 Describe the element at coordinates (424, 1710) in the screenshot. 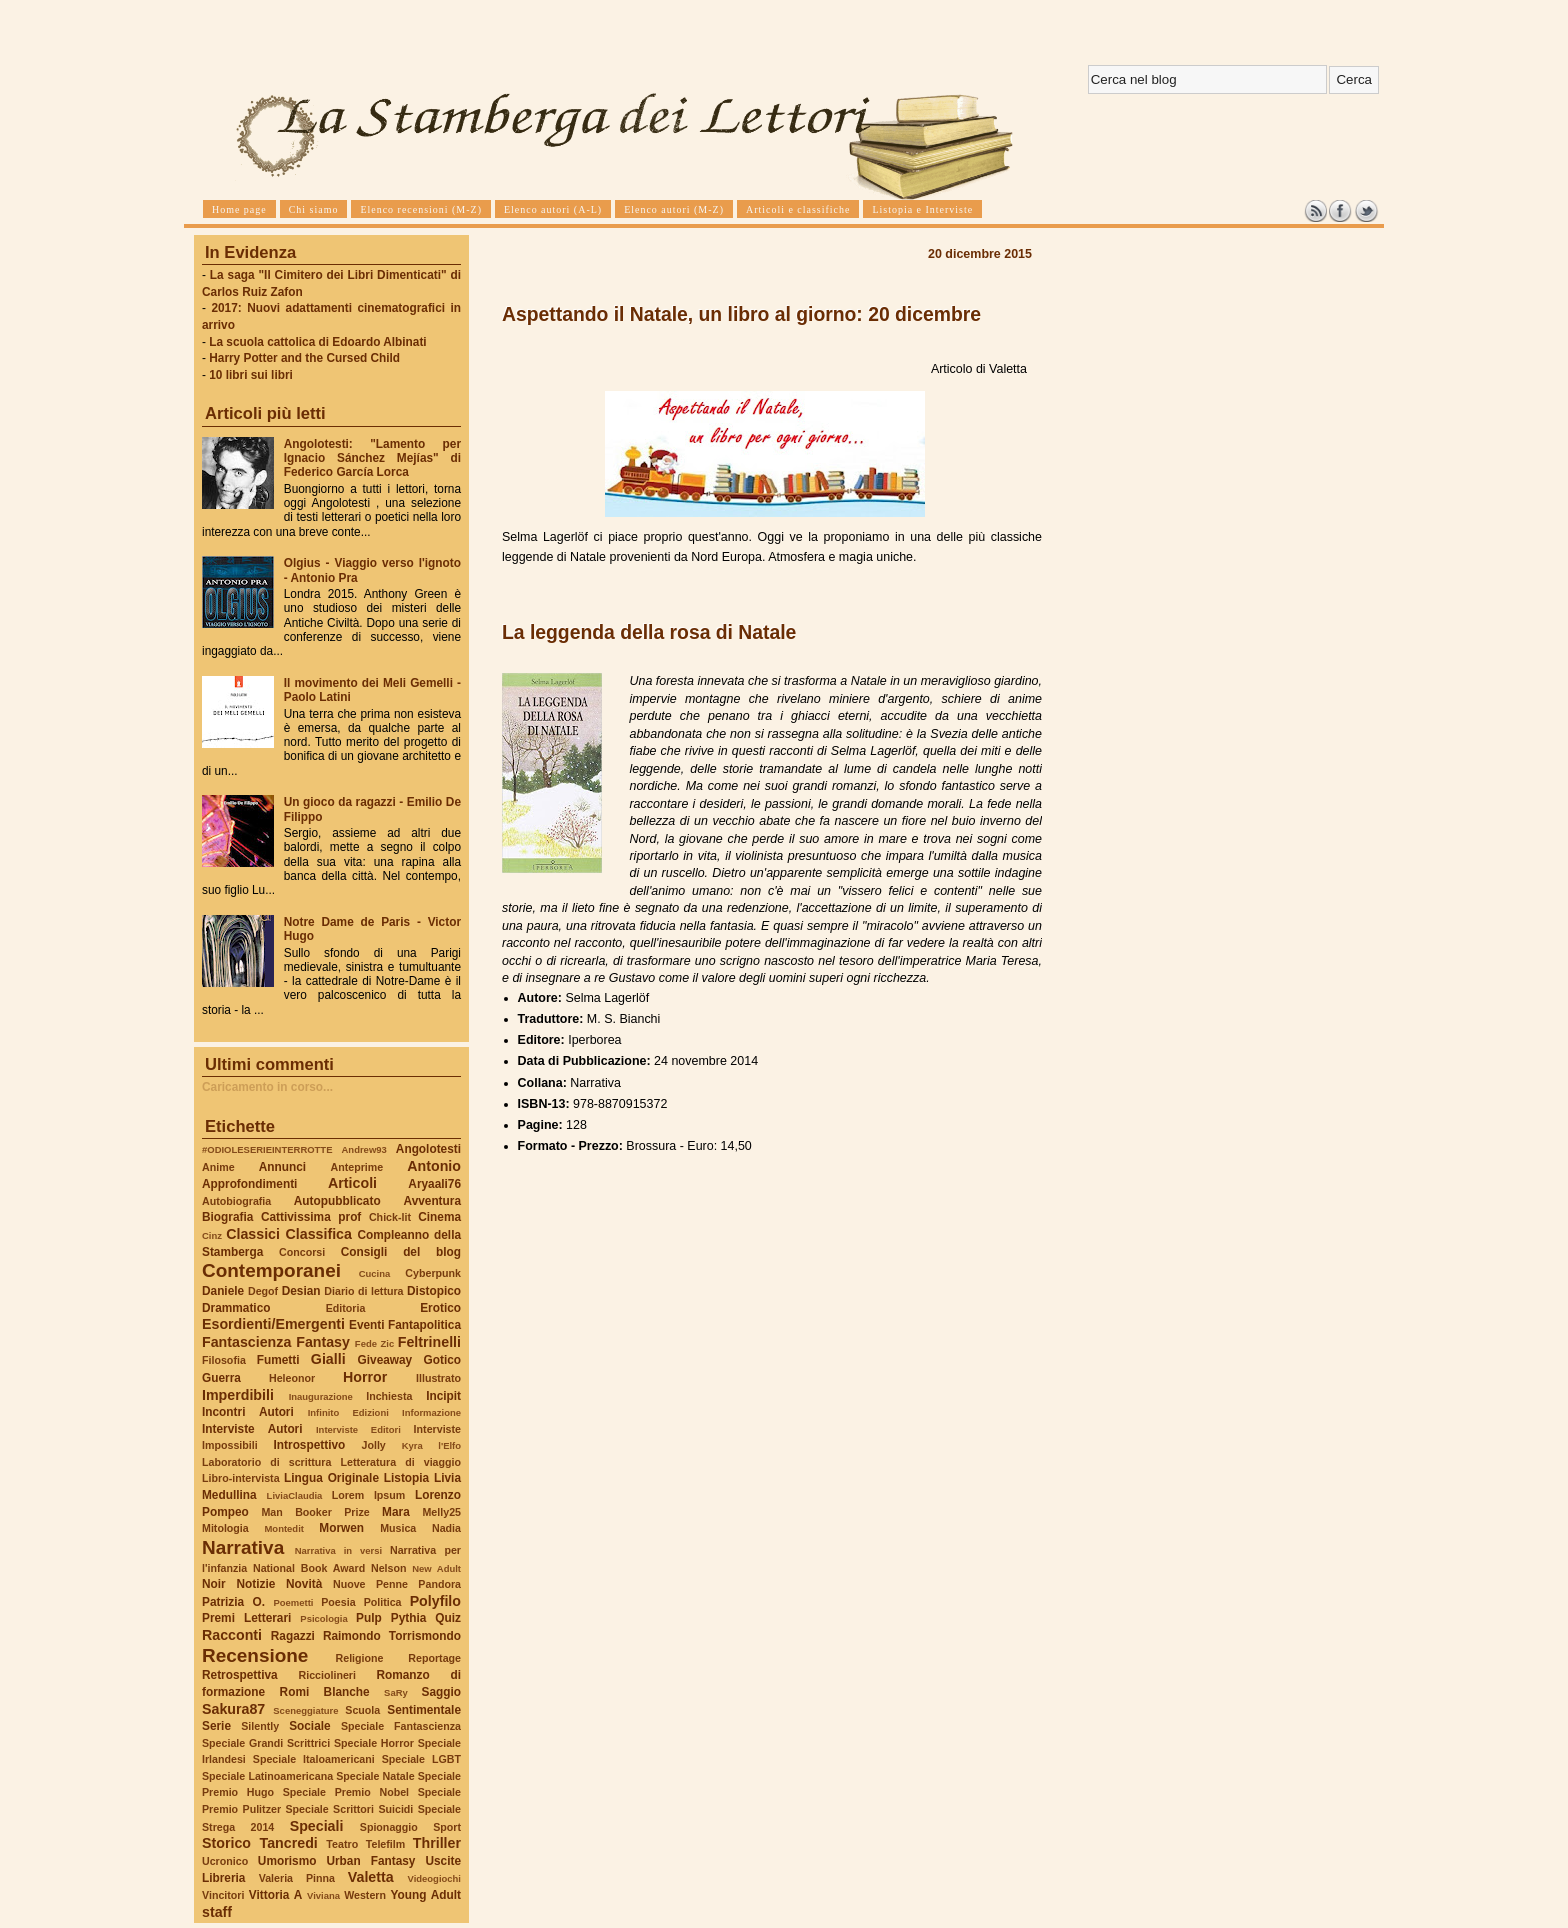

I see `Sentimentale` at that location.